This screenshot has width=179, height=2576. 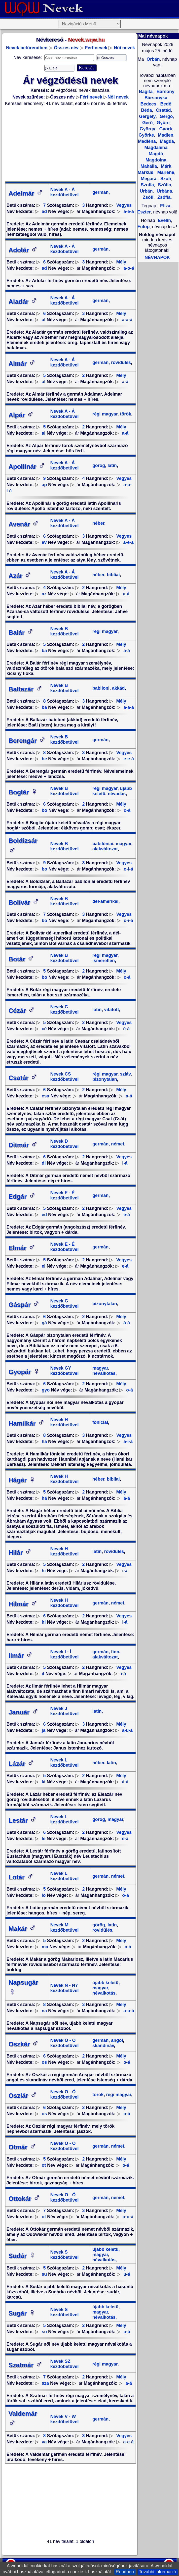 I want to click on Szófia, so click(x=164, y=184).